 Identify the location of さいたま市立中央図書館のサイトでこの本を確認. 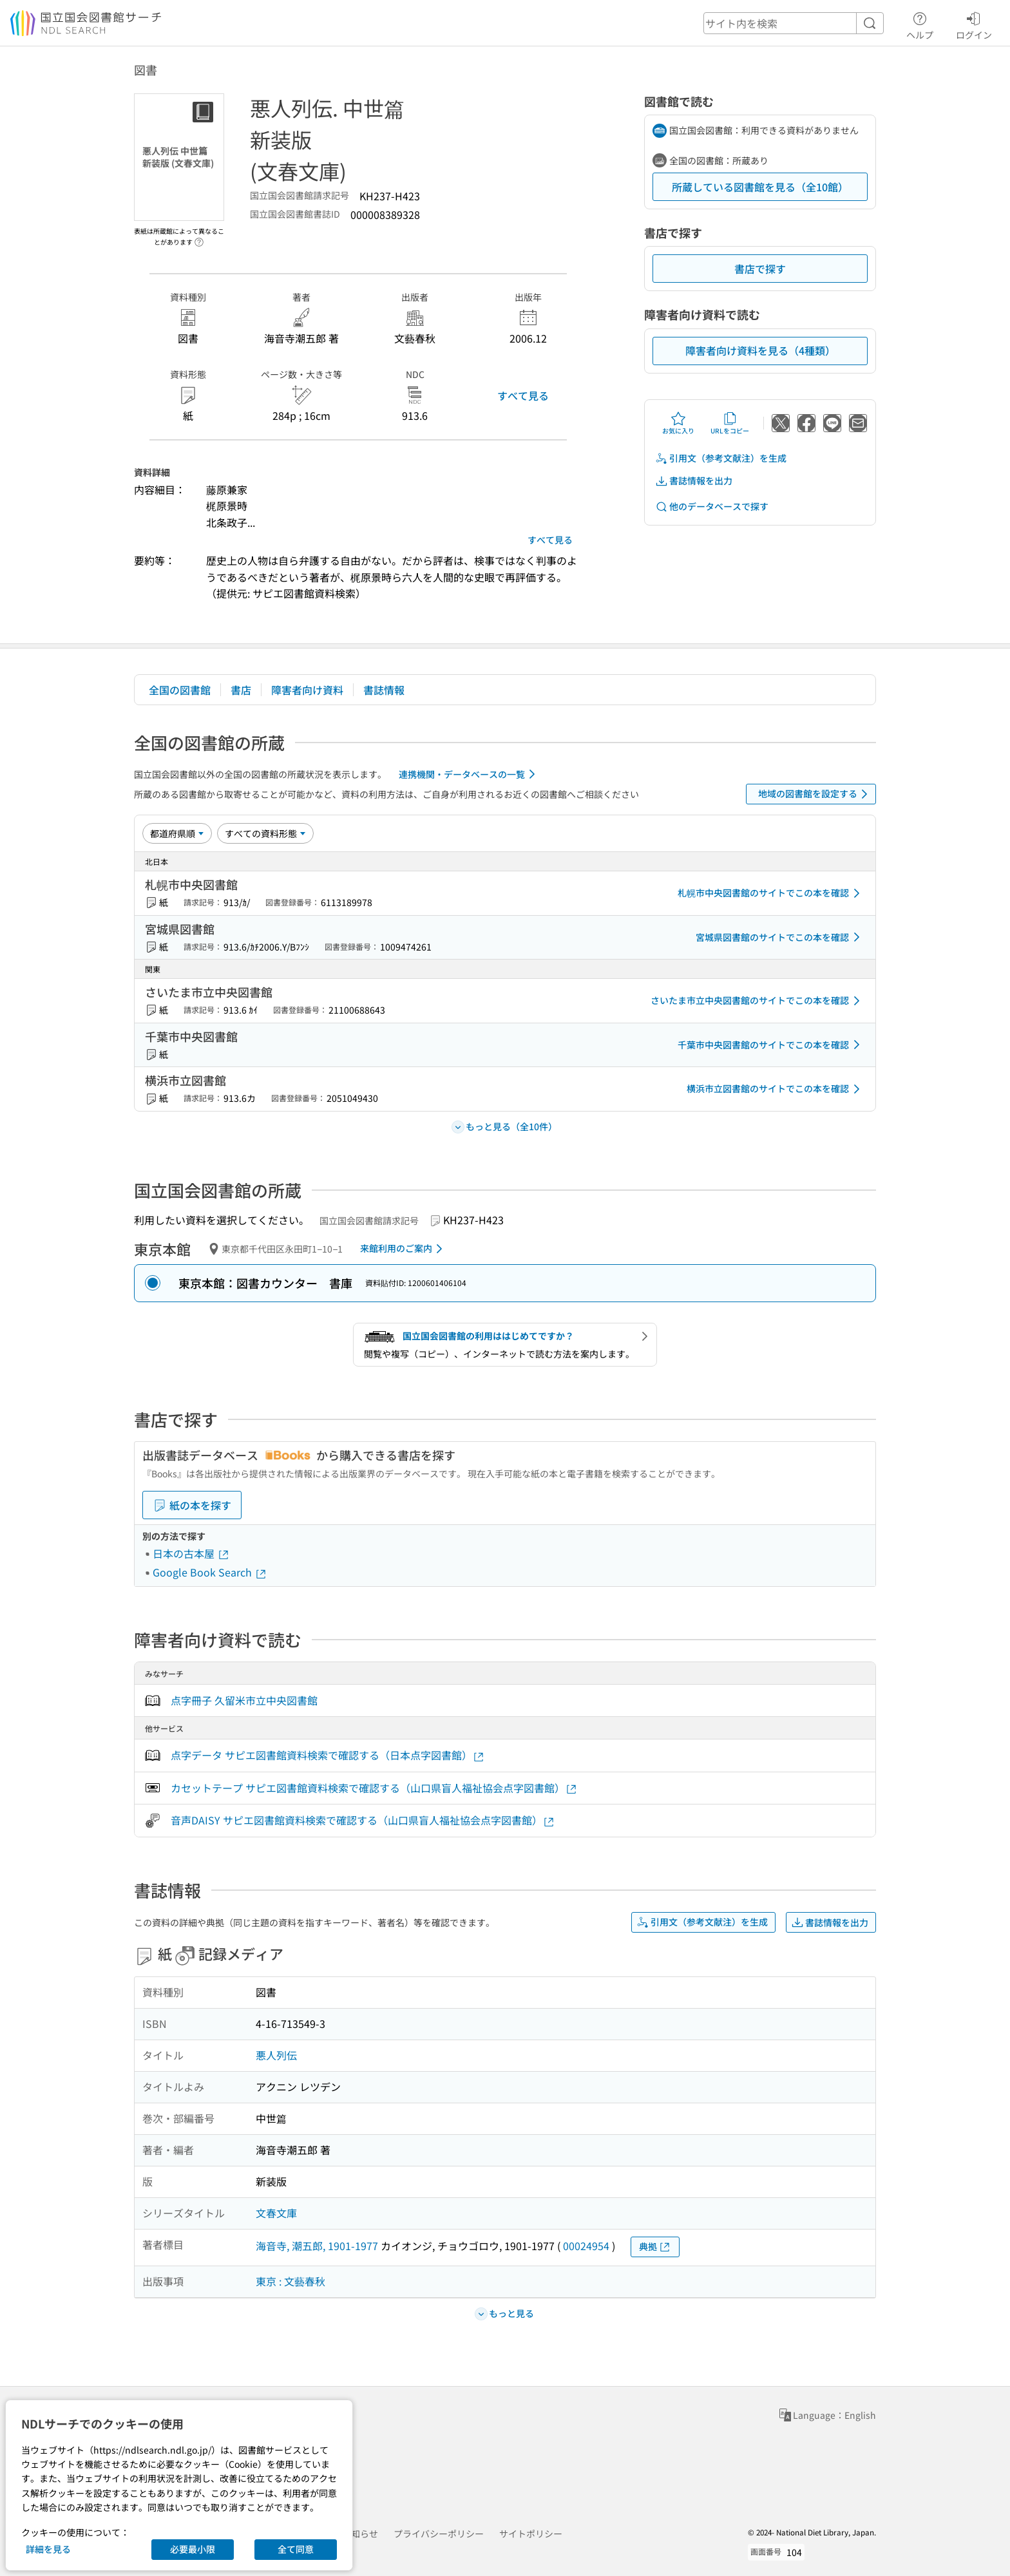
(757, 1001).